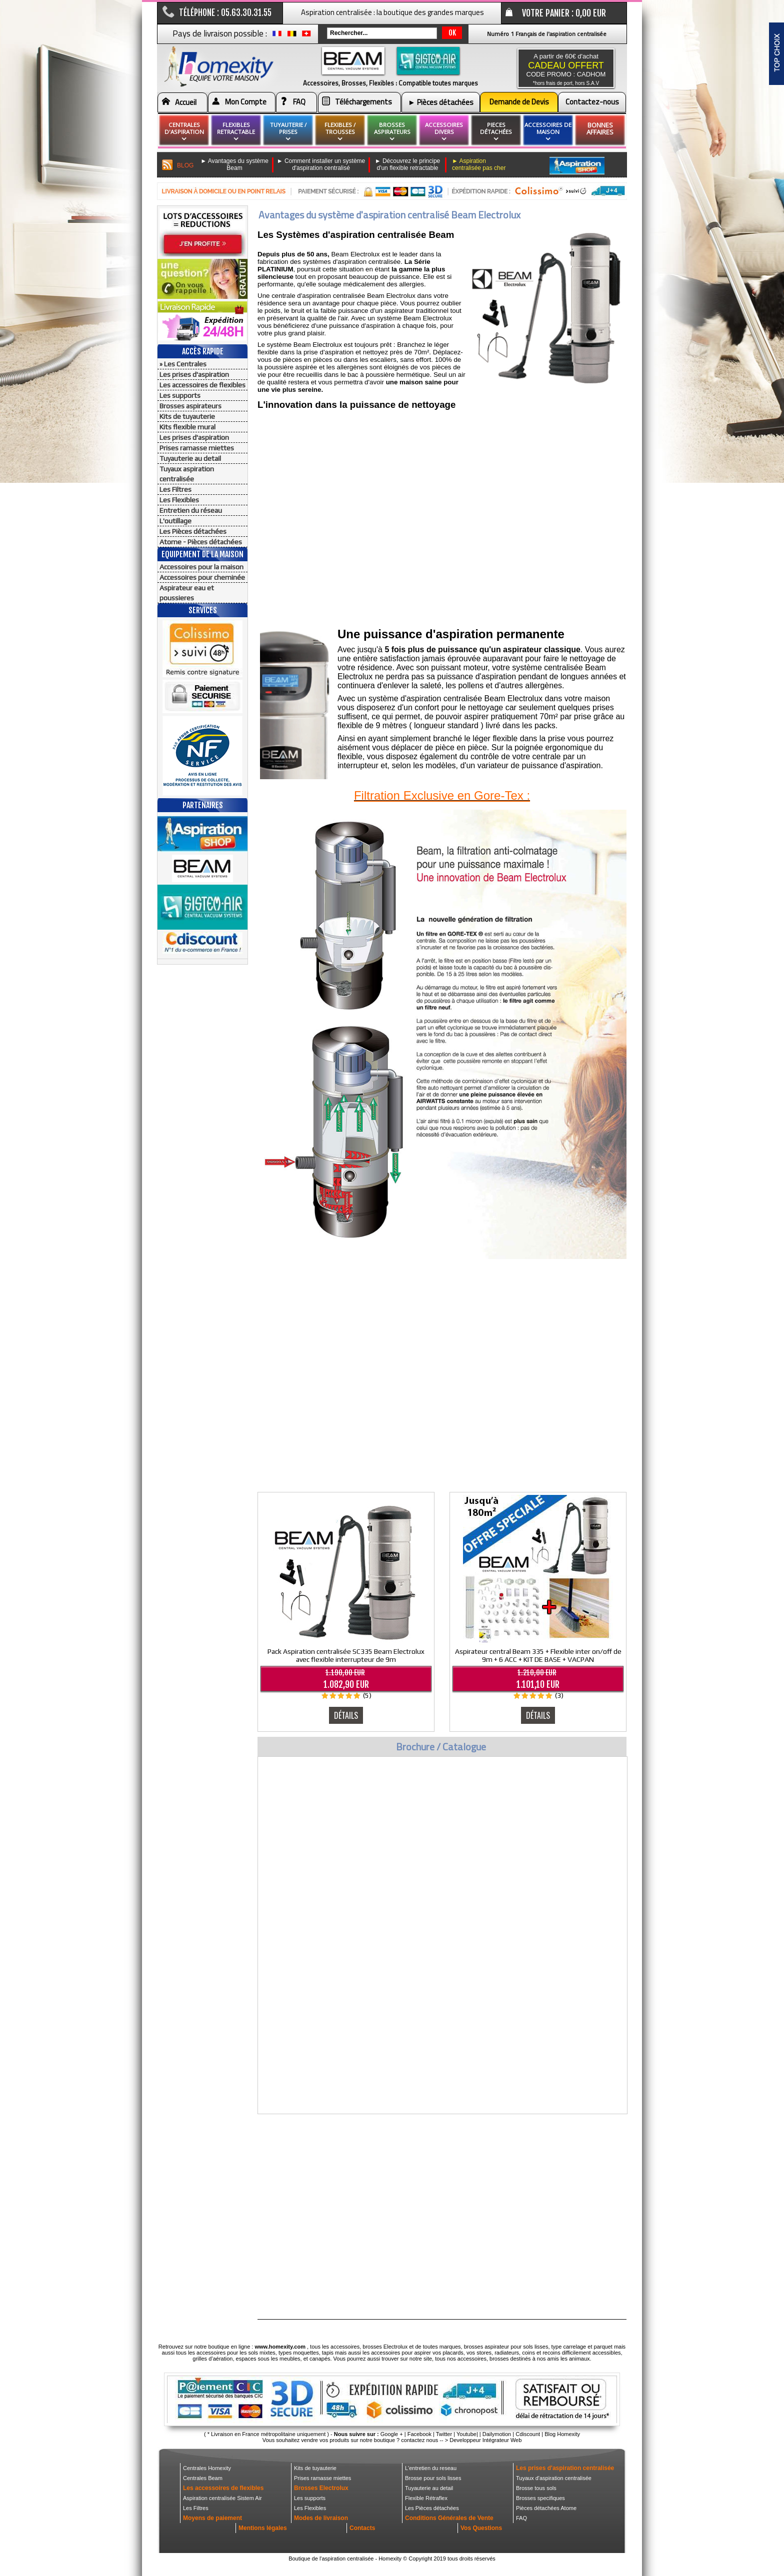 This screenshot has height=2576, width=784. What do you see at coordinates (185, 102) in the screenshot?
I see `Accueil` at bounding box center [185, 102].